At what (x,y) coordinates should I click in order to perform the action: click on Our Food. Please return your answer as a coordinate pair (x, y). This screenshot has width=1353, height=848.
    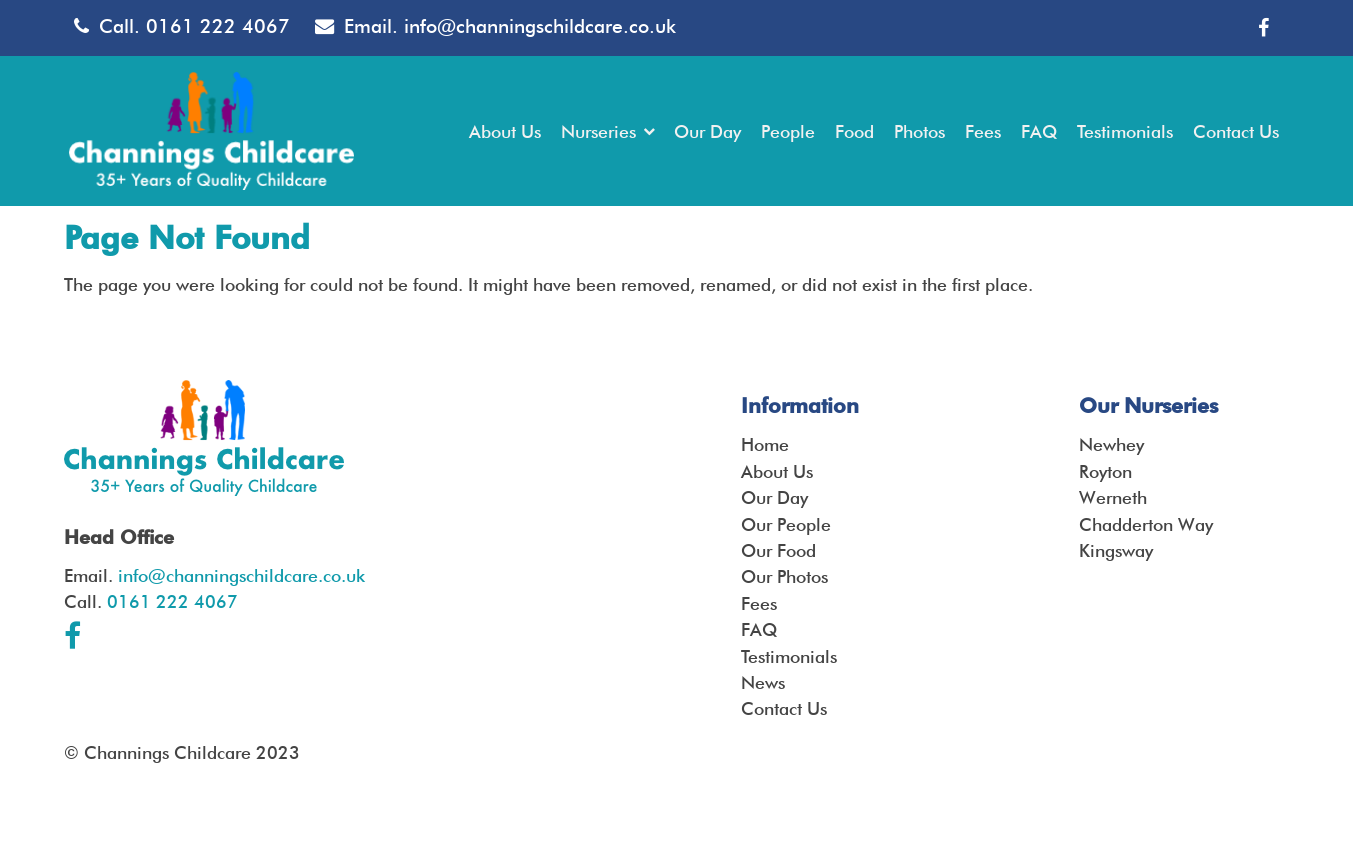
    Looking at the image, I should click on (778, 550).